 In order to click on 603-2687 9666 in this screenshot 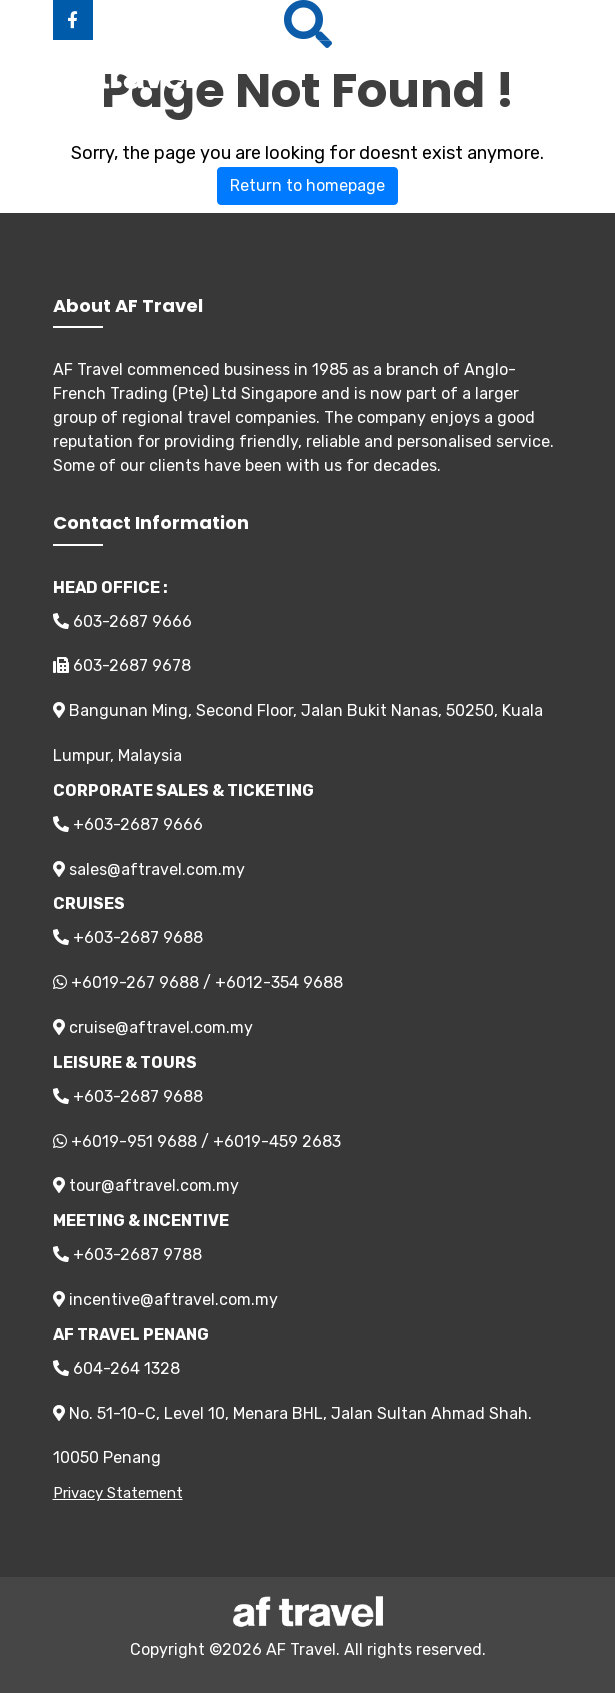, I will do `click(122, 621)`.